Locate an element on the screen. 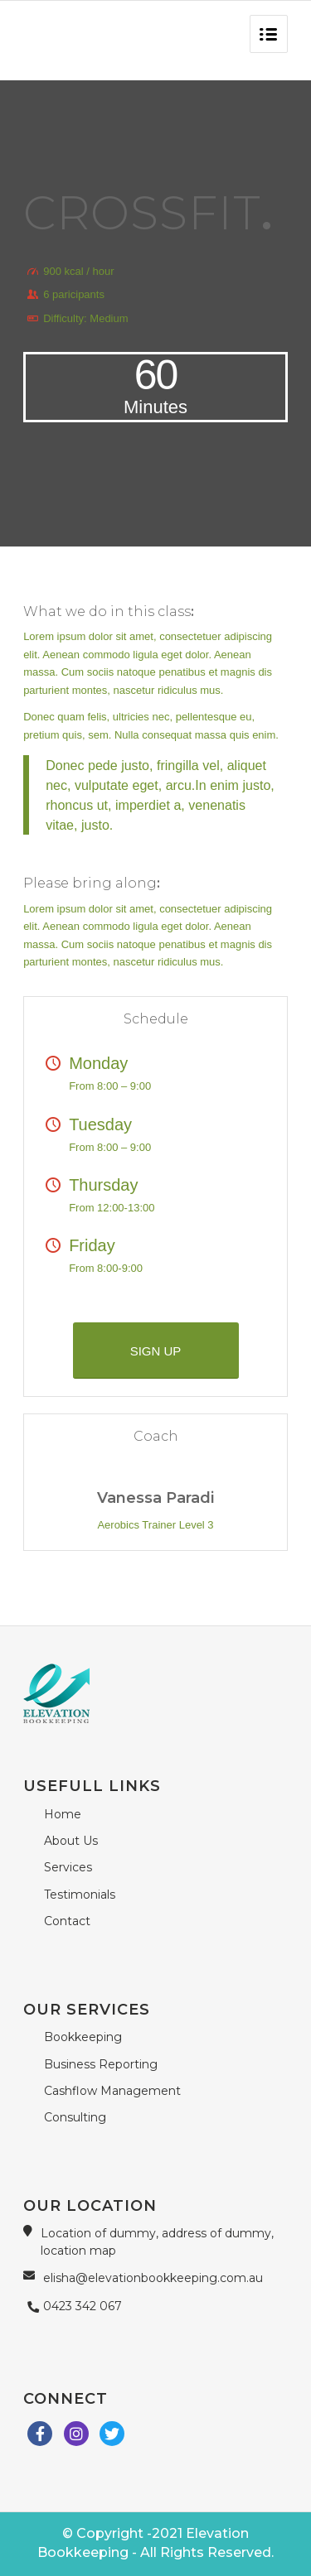 The width and height of the screenshot is (311, 2576). Cashflow Management is located at coordinates (112, 2090).